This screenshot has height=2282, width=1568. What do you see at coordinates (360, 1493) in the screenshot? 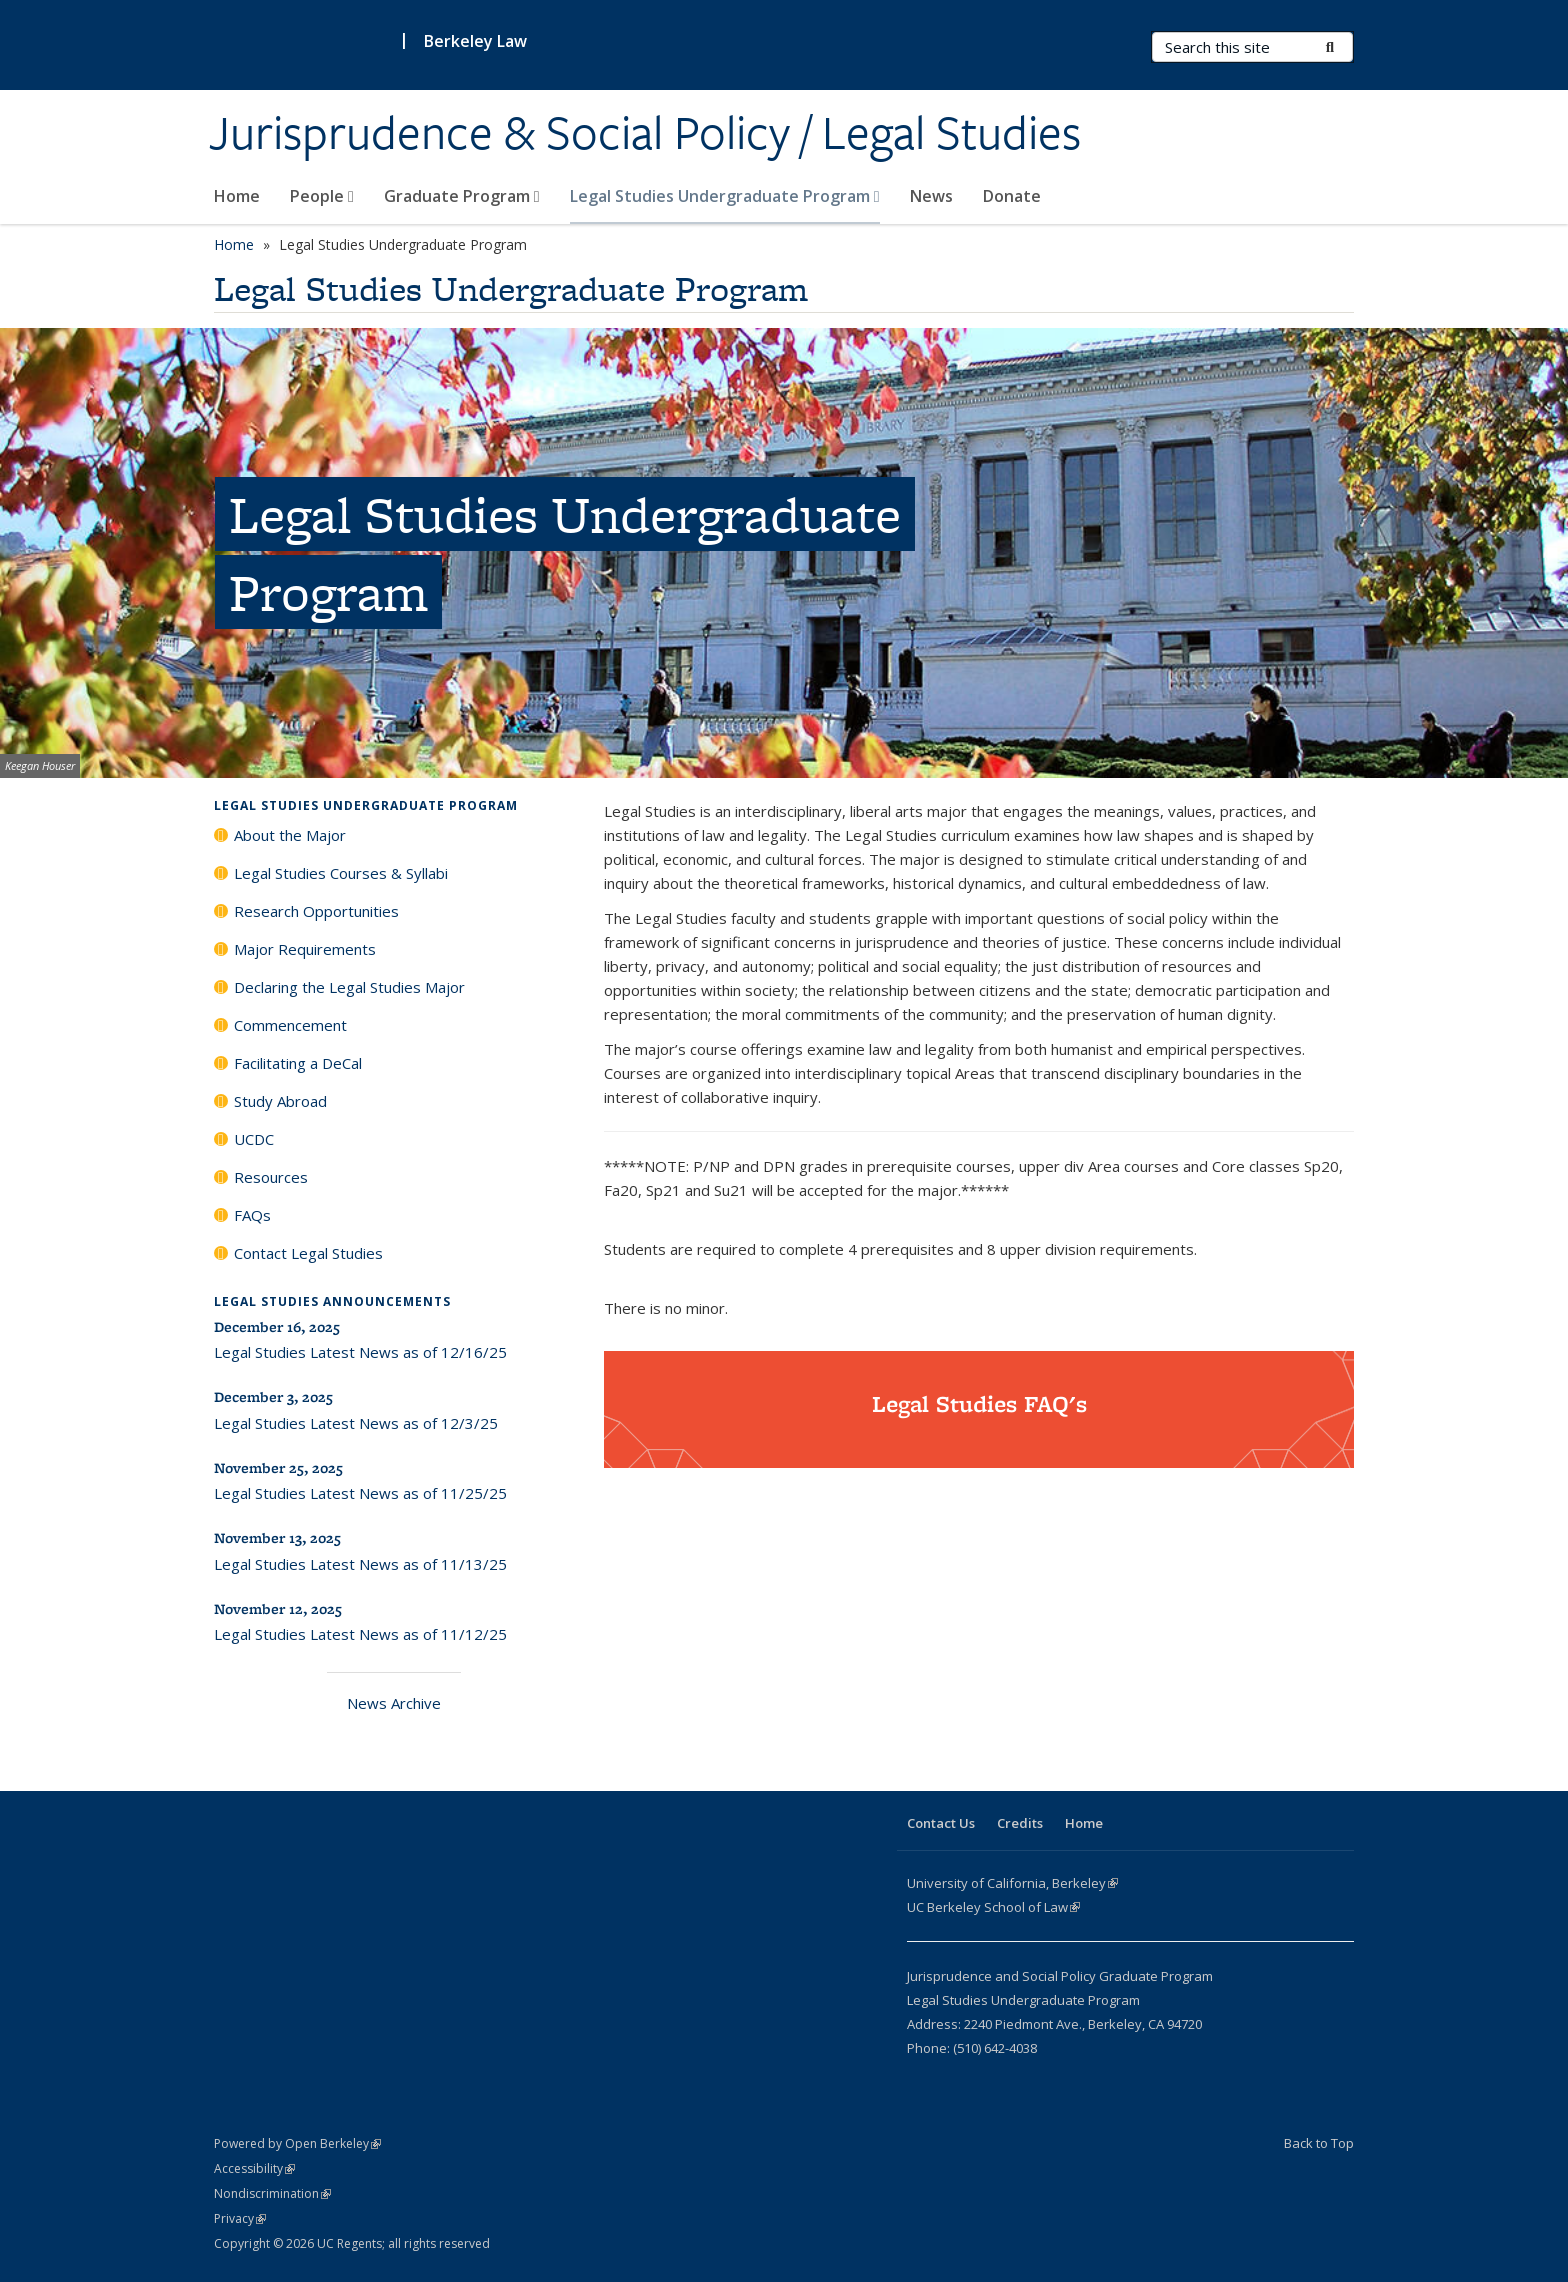
I see `Legal Studies Latest News as of 11/25/25` at bounding box center [360, 1493].